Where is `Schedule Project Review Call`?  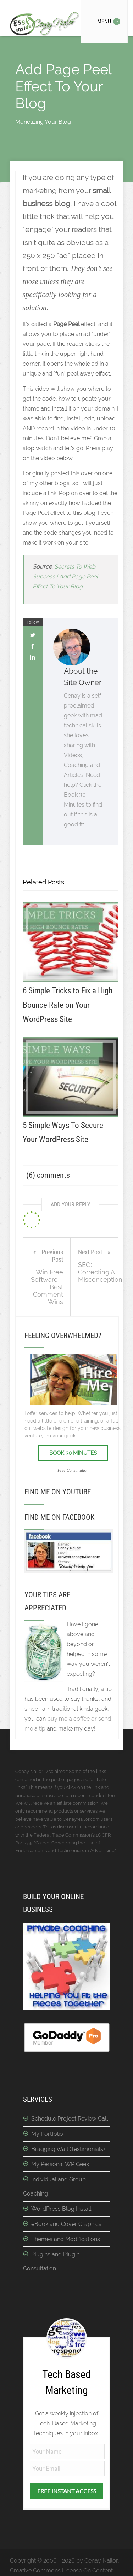 Schedule Project Review Call is located at coordinates (69, 2118).